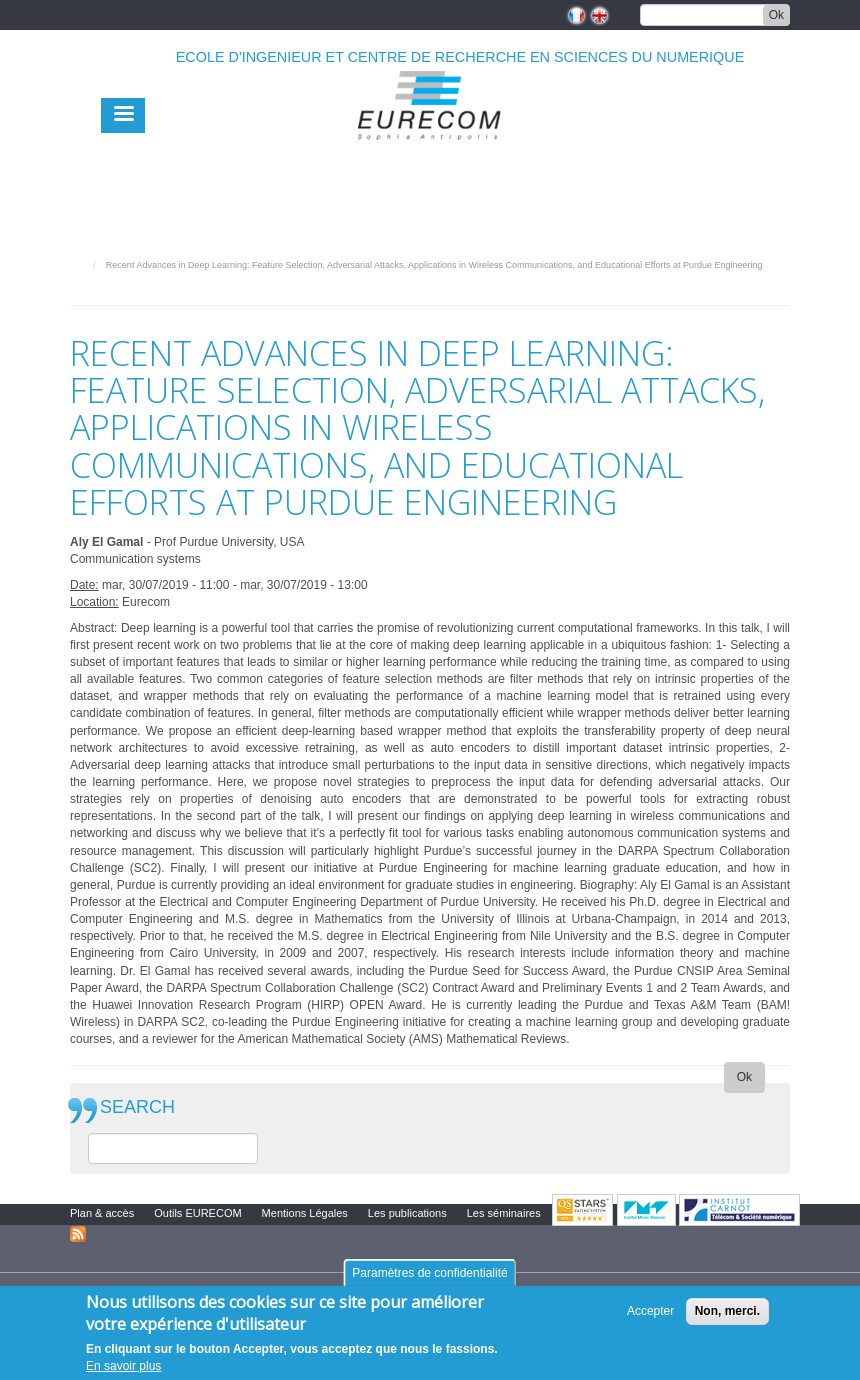  Describe the element at coordinates (305, 1213) in the screenshot. I see `Mentions Légales` at that location.